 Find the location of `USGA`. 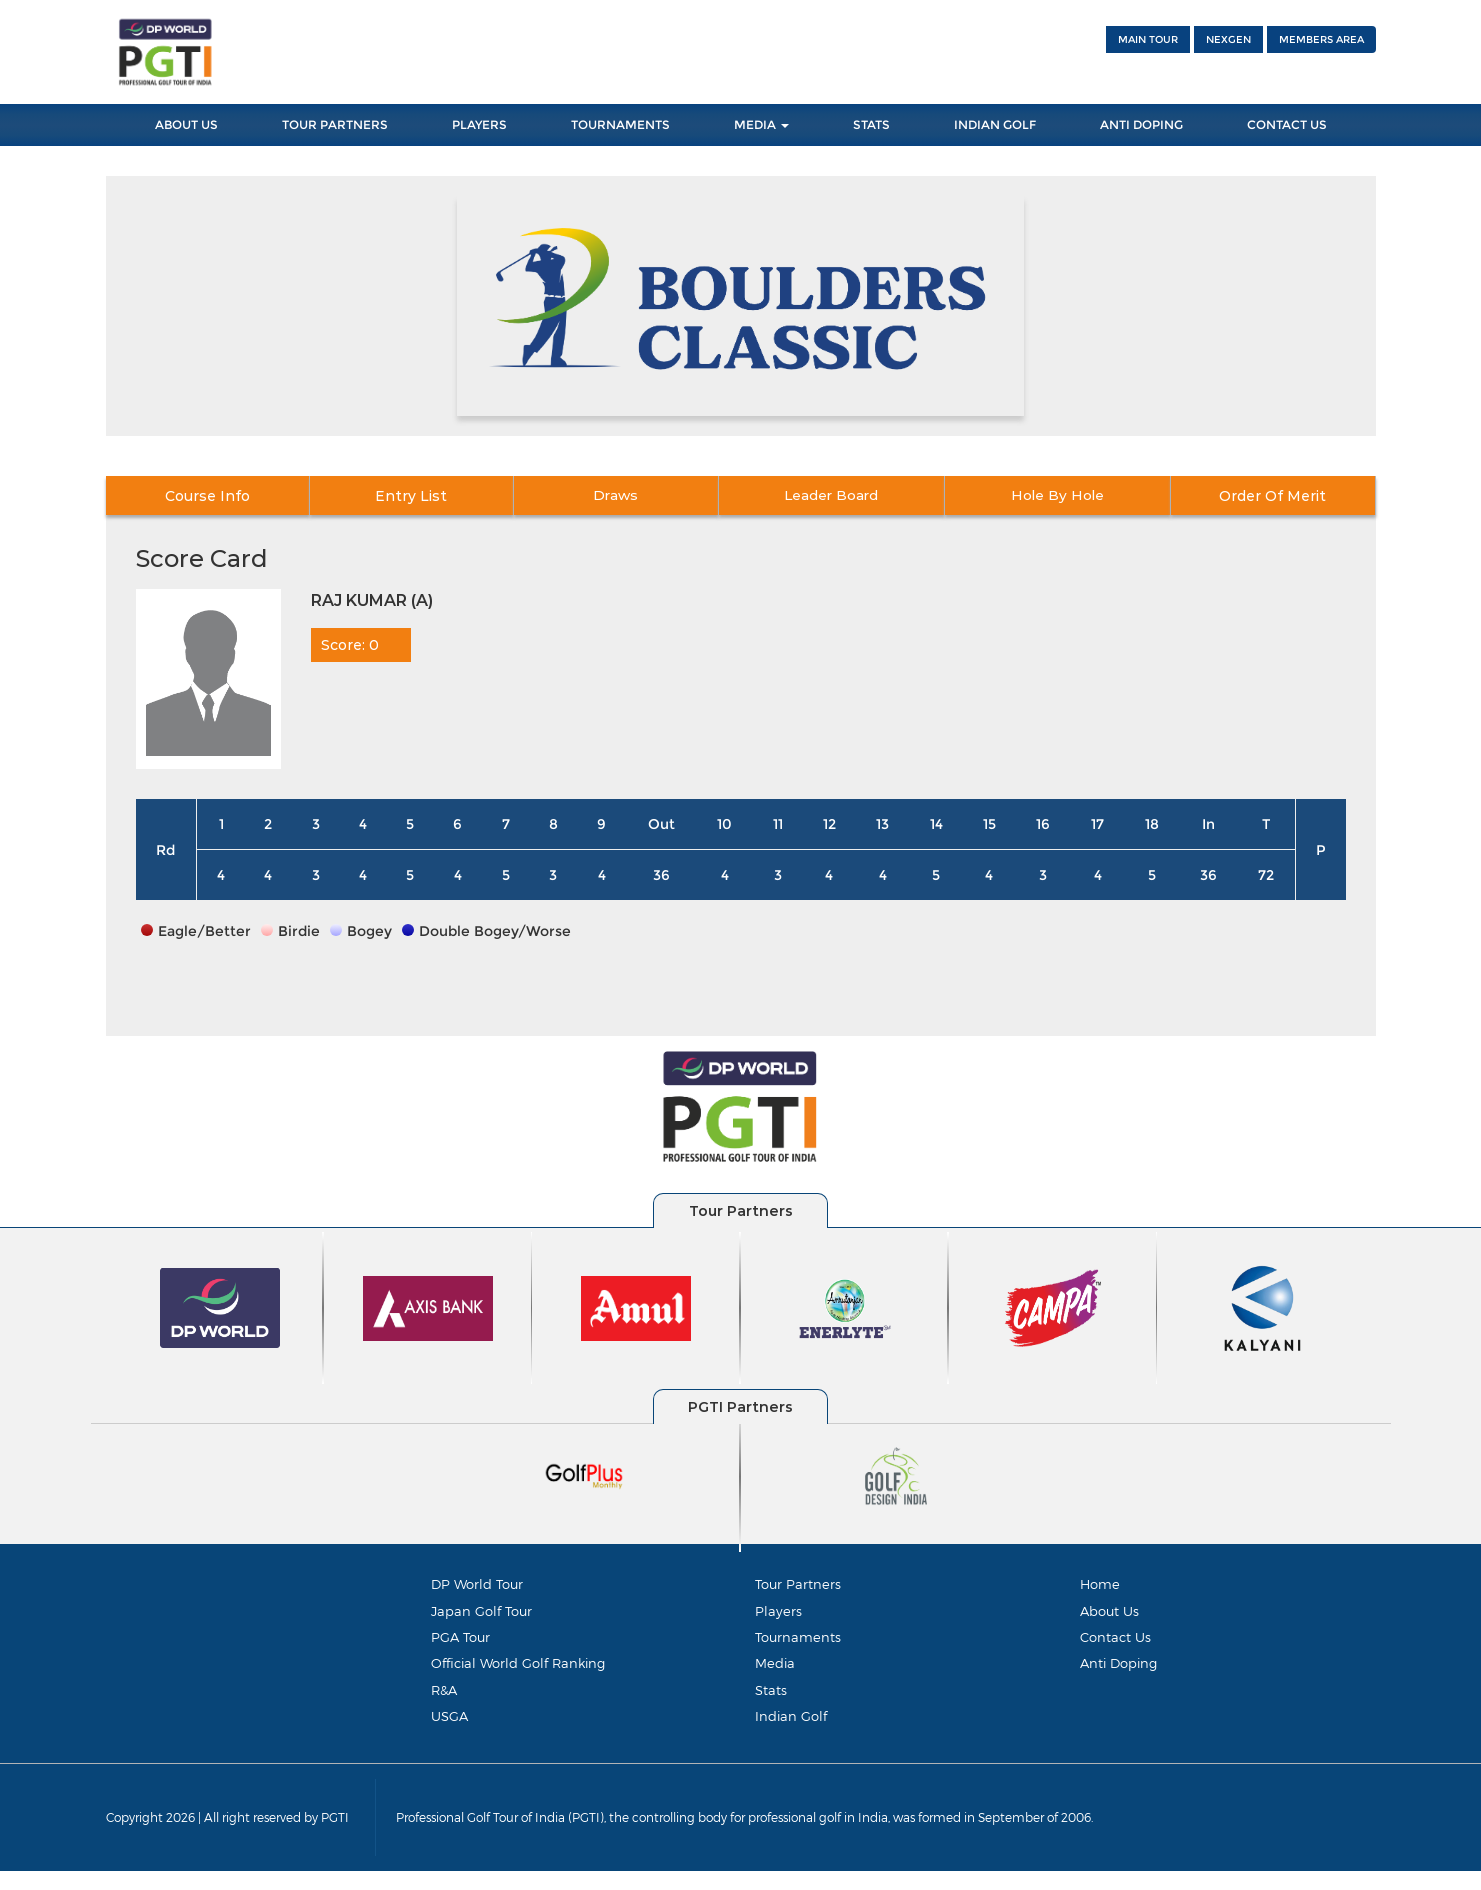

USGA is located at coordinates (449, 1732).